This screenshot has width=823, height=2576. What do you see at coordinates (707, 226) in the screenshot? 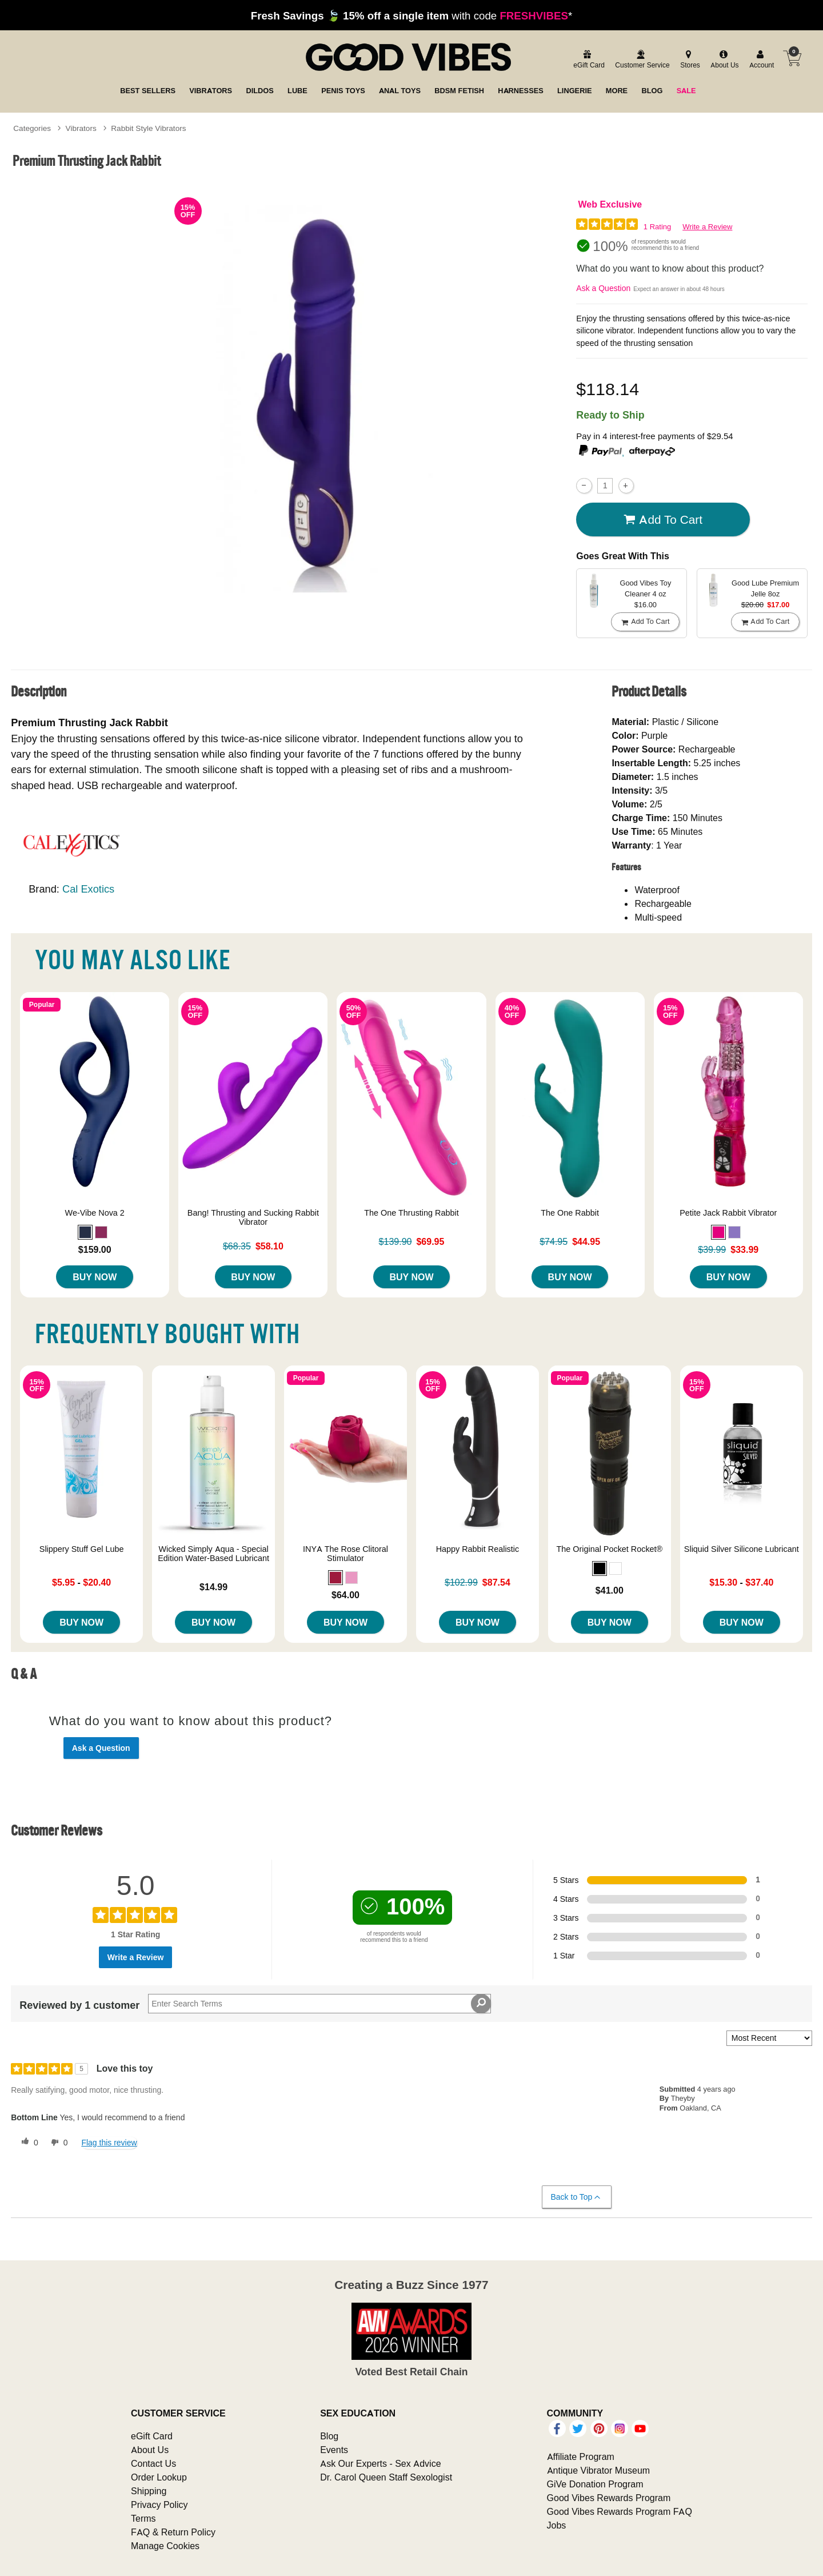
I see `Write a Review` at bounding box center [707, 226].